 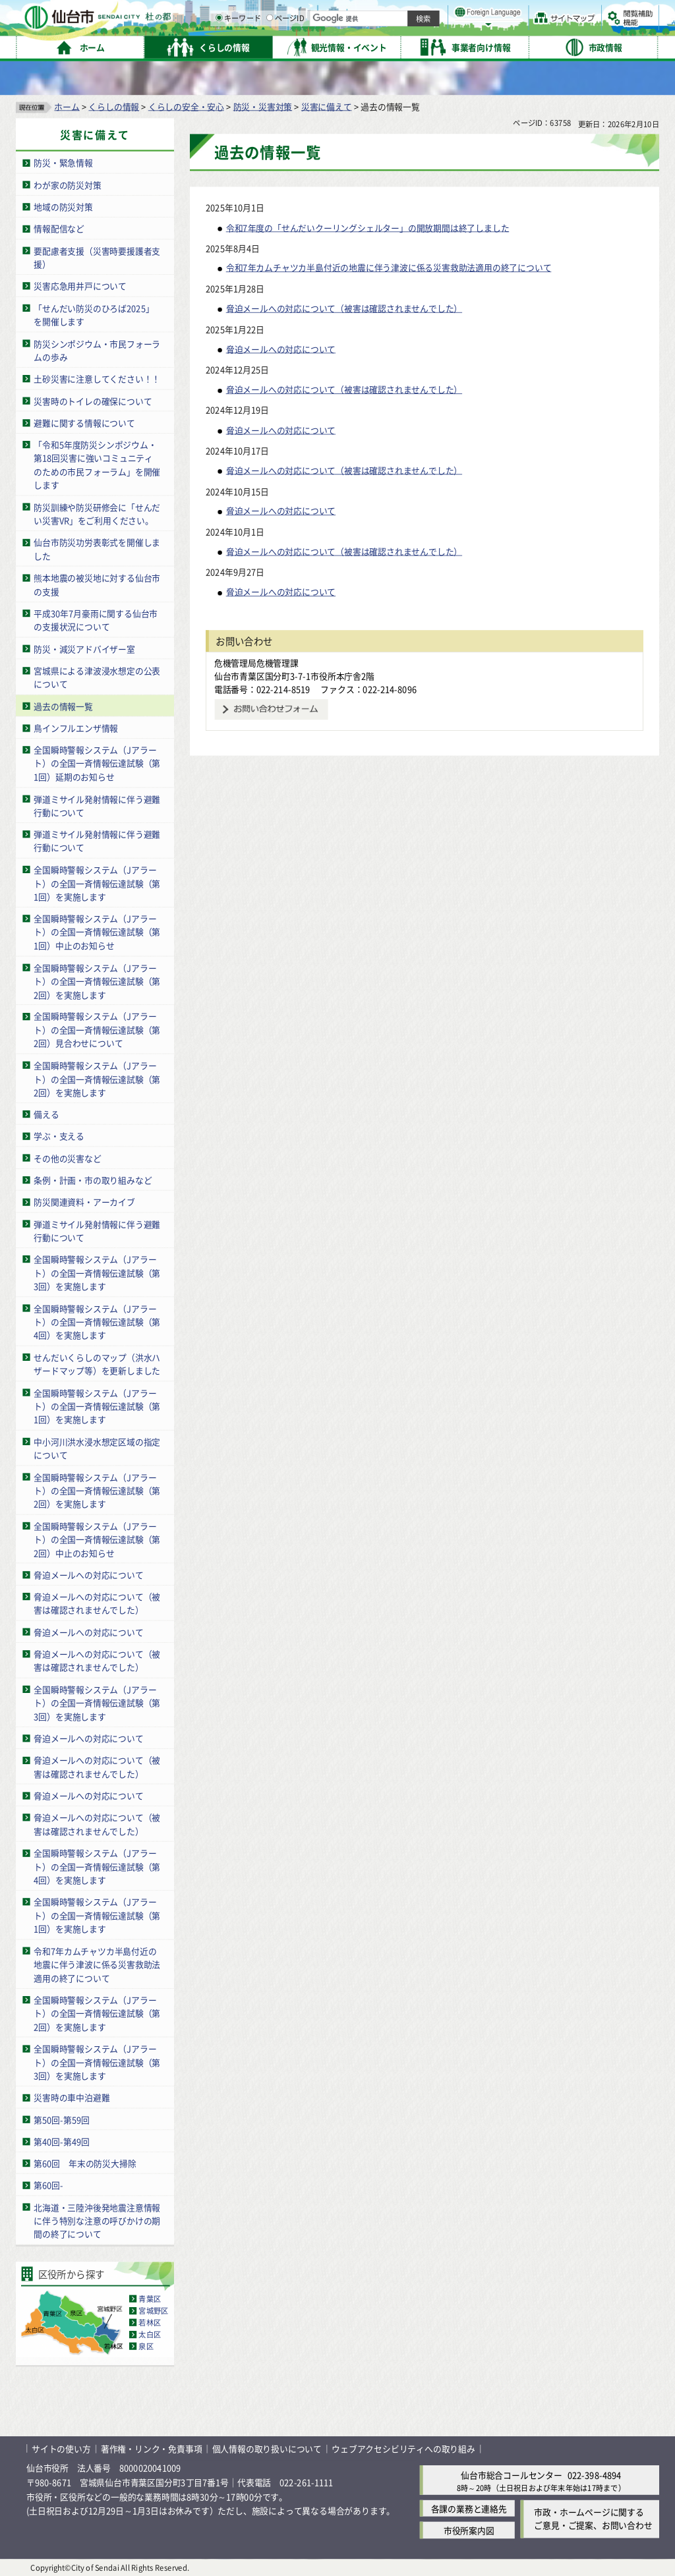 What do you see at coordinates (406, 45) in the screenshot?
I see `[ページIDの入力画面を表示]` at bounding box center [406, 45].